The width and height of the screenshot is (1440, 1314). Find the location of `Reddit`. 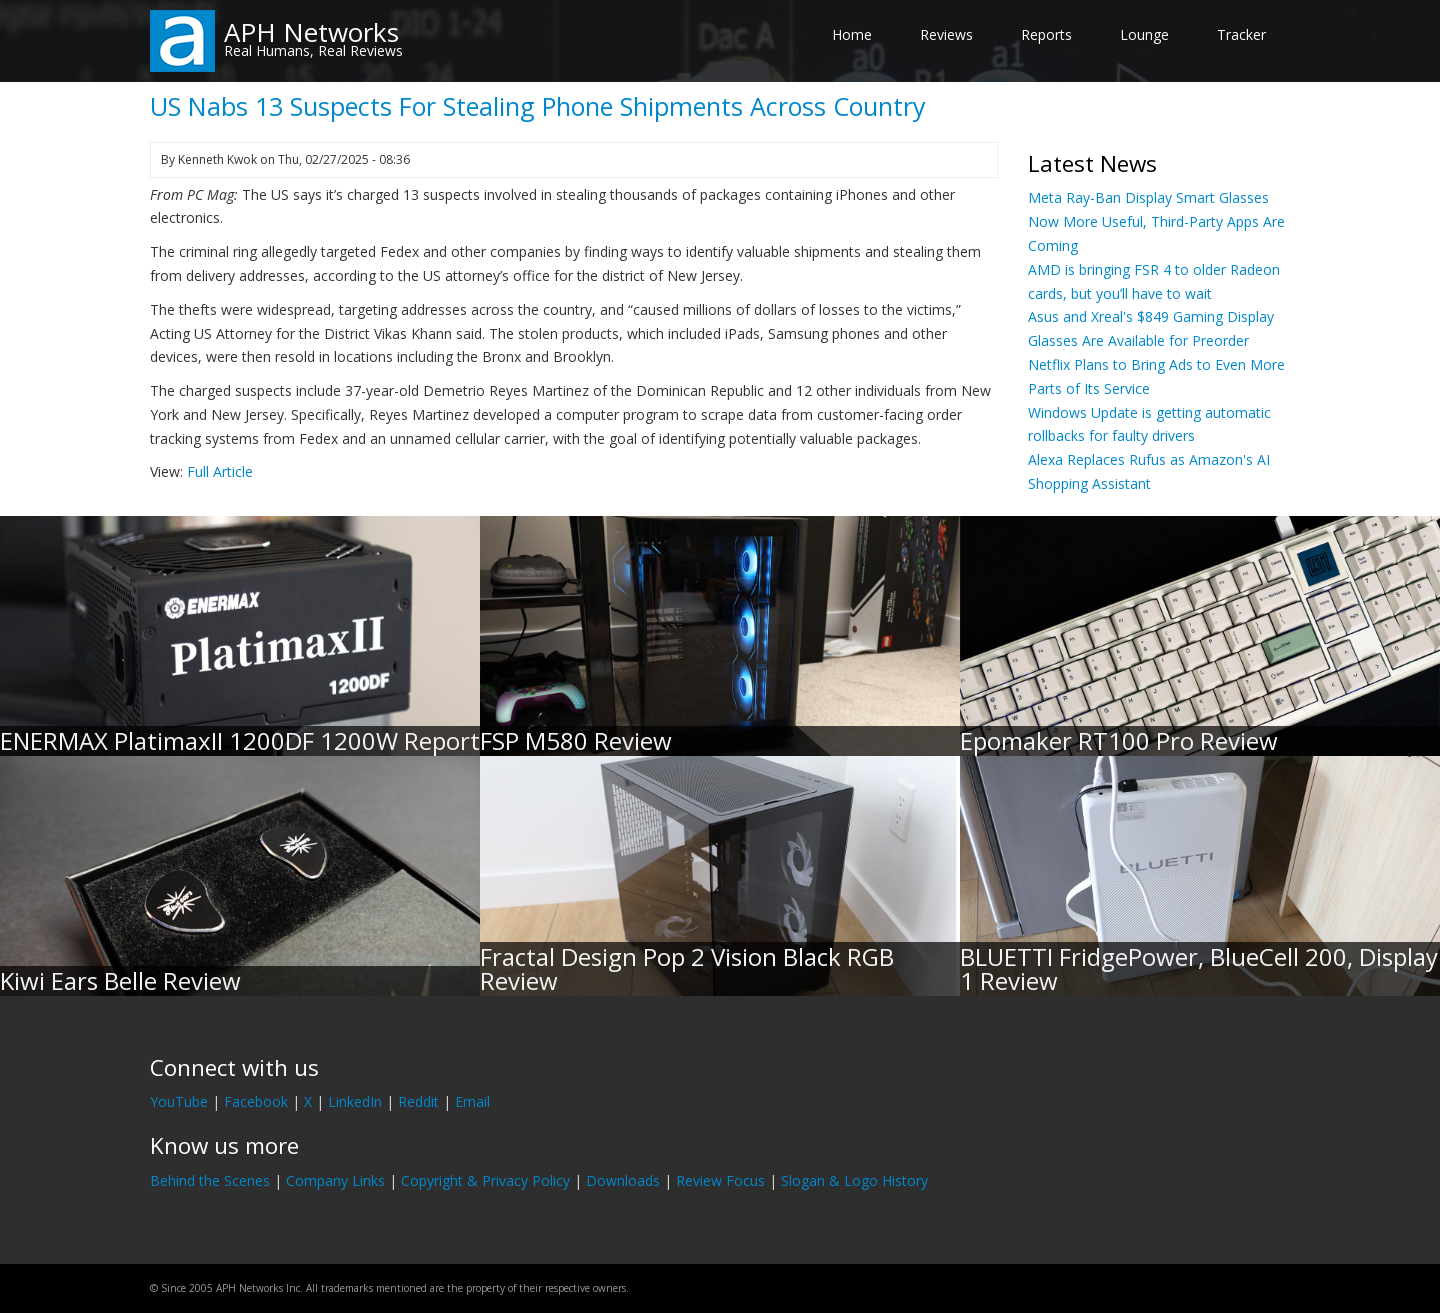

Reddit is located at coordinates (418, 1101).